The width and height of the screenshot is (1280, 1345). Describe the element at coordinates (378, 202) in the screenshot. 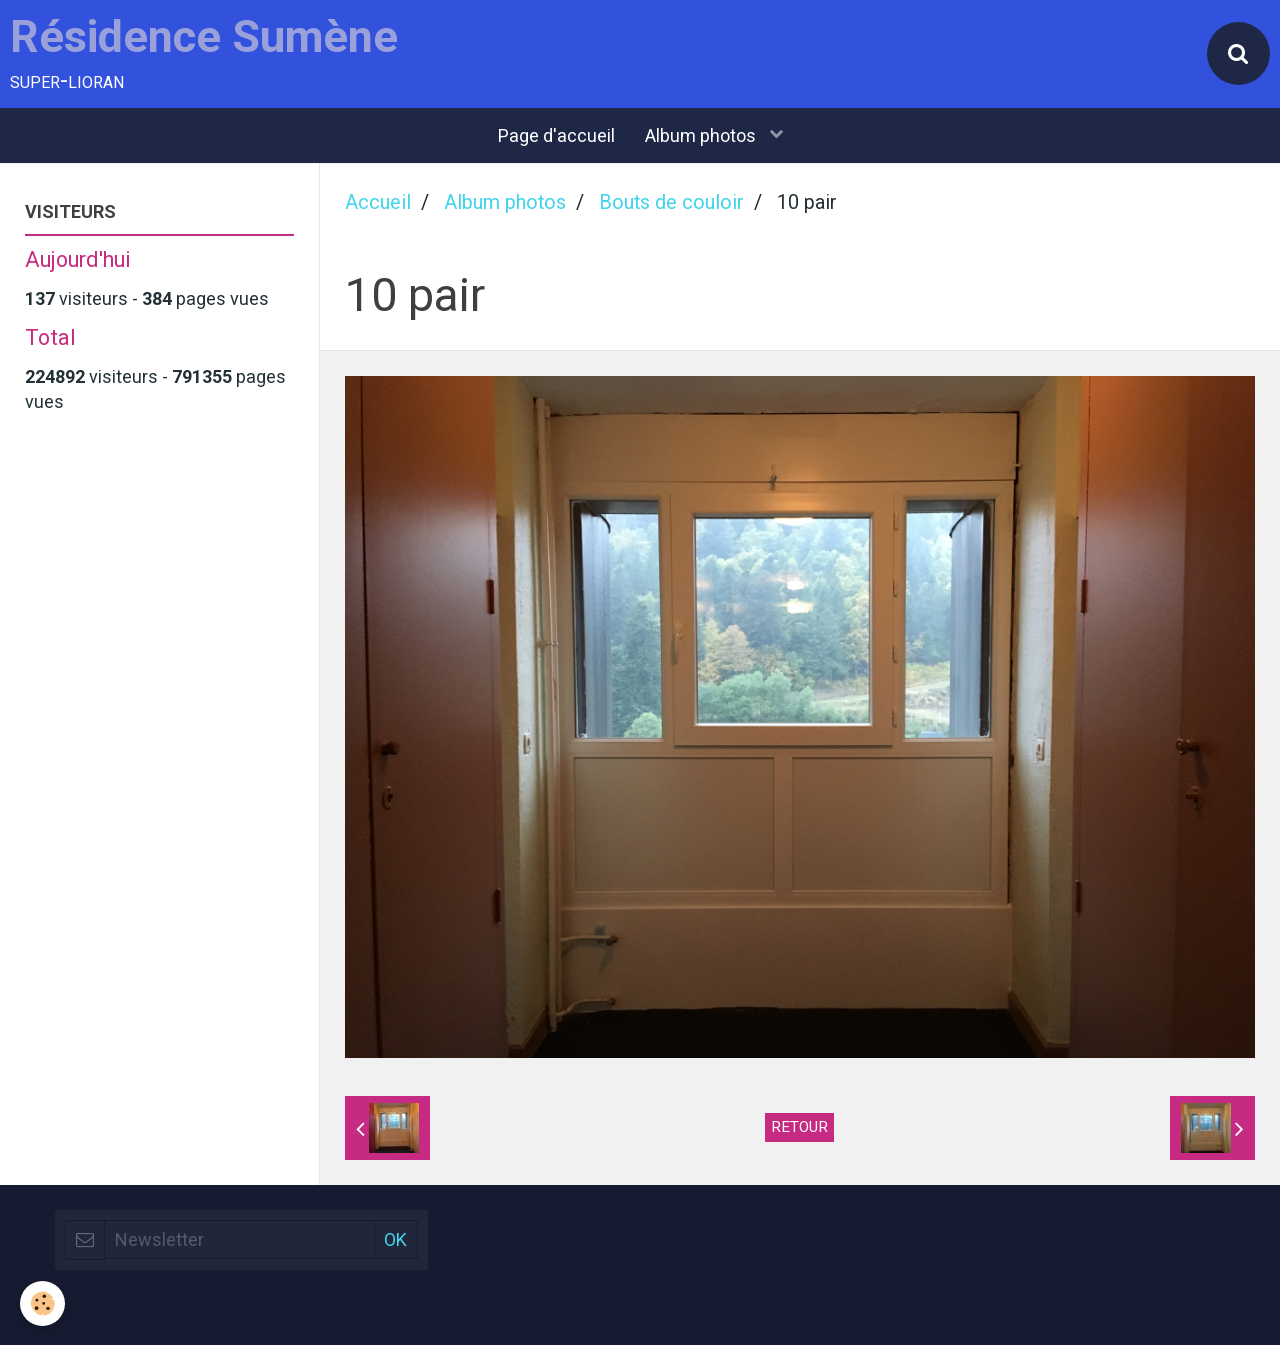

I see `Accueil` at that location.